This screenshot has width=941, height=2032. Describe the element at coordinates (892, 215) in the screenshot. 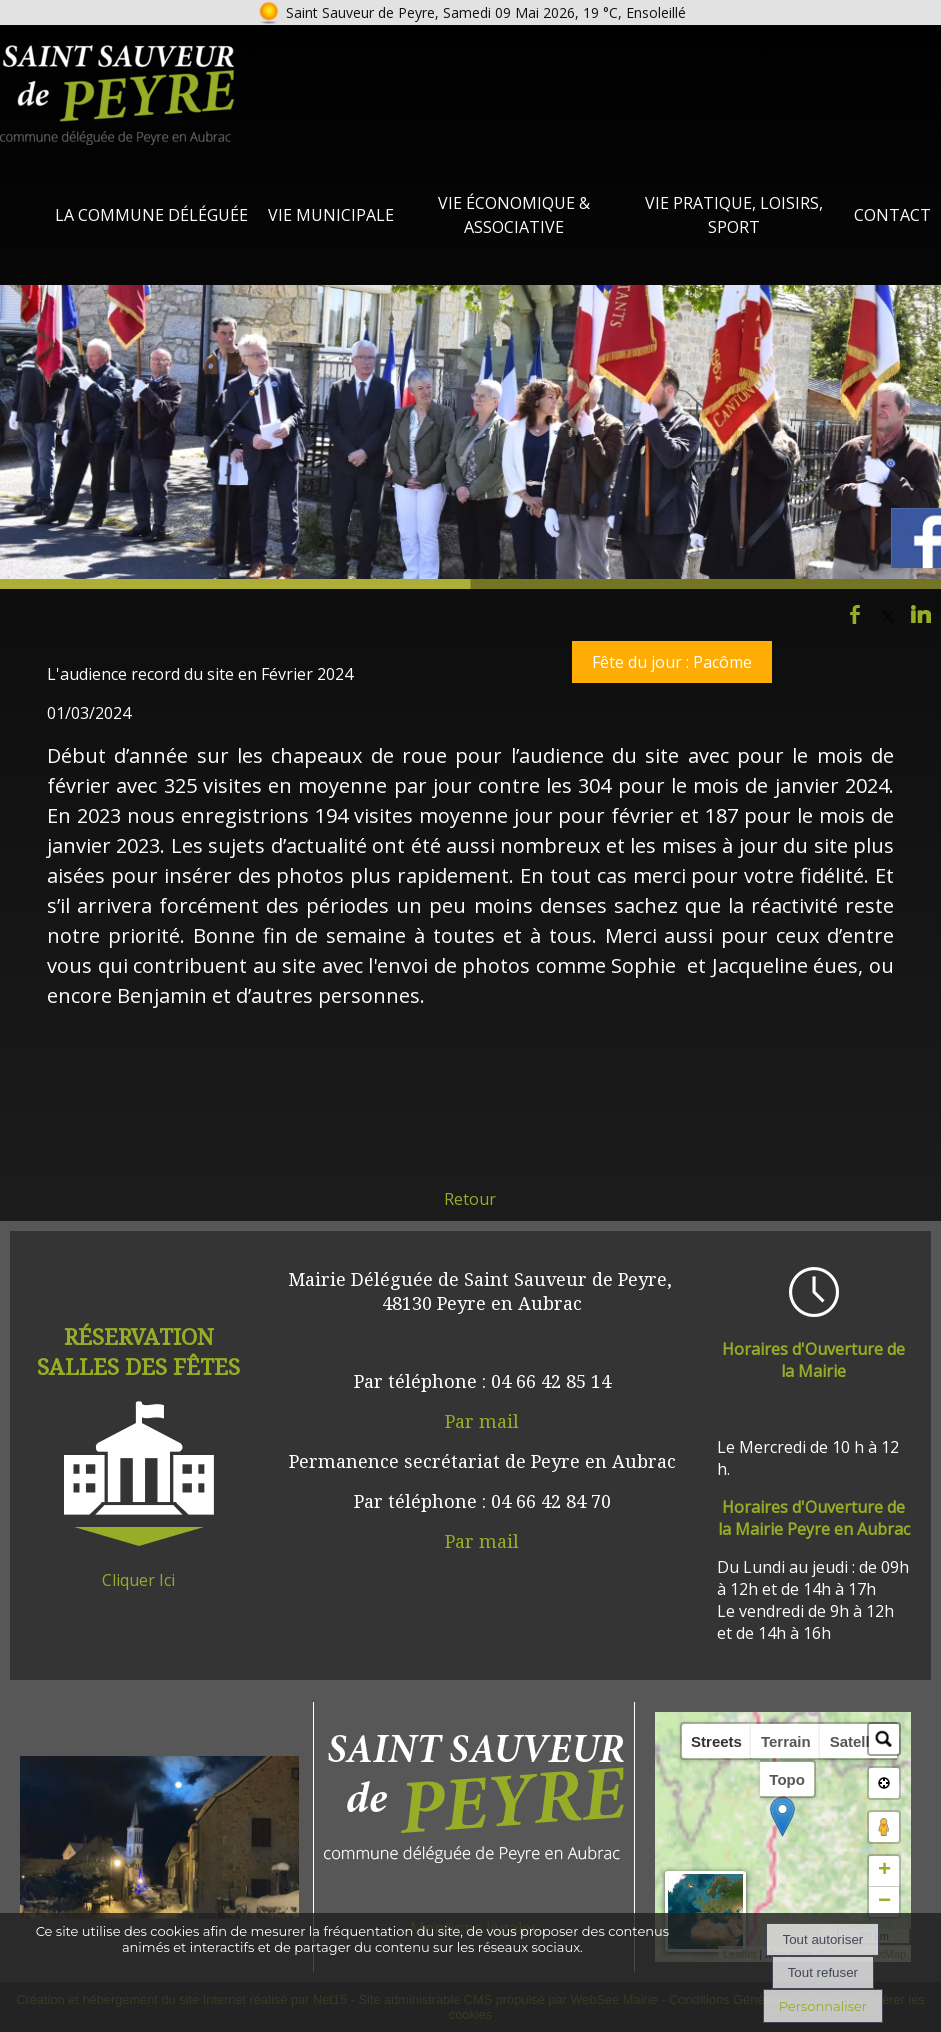

I see `Contact` at that location.